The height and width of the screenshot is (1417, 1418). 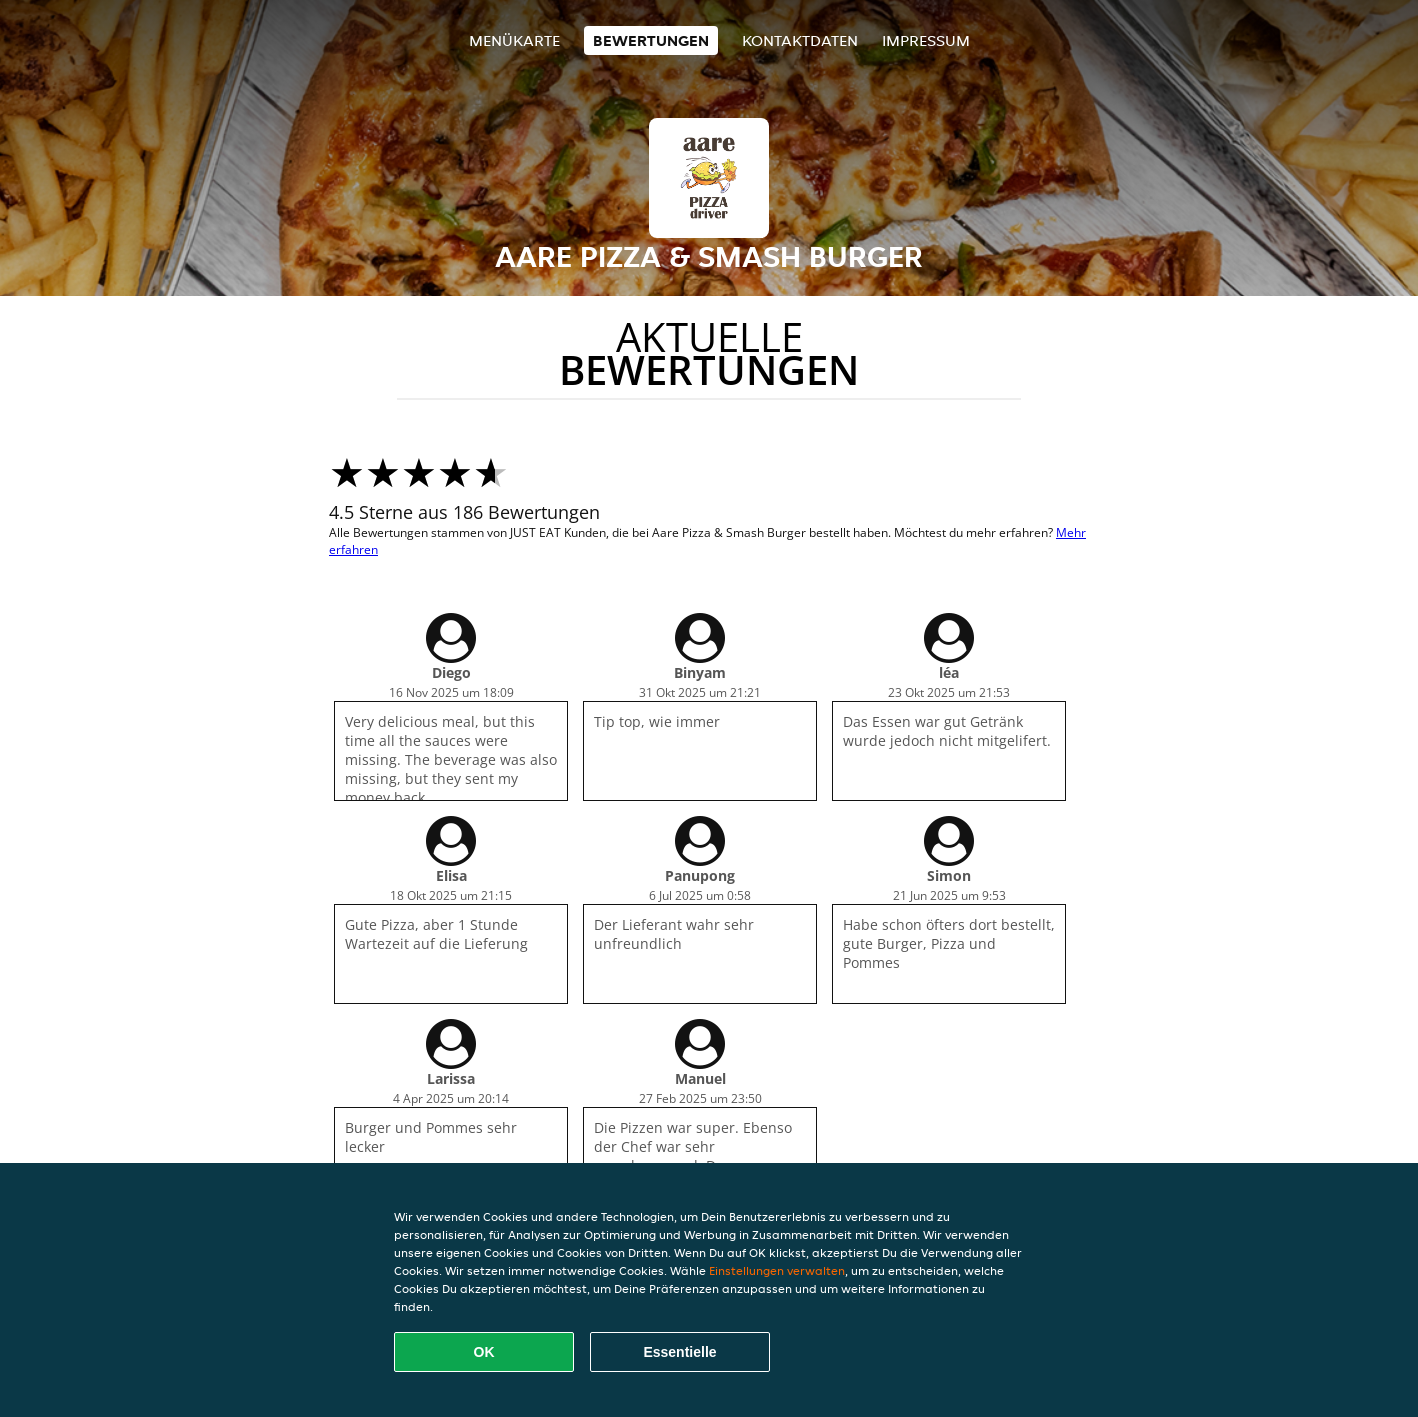 What do you see at coordinates (514, 40) in the screenshot?
I see `Menükarte` at bounding box center [514, 40].